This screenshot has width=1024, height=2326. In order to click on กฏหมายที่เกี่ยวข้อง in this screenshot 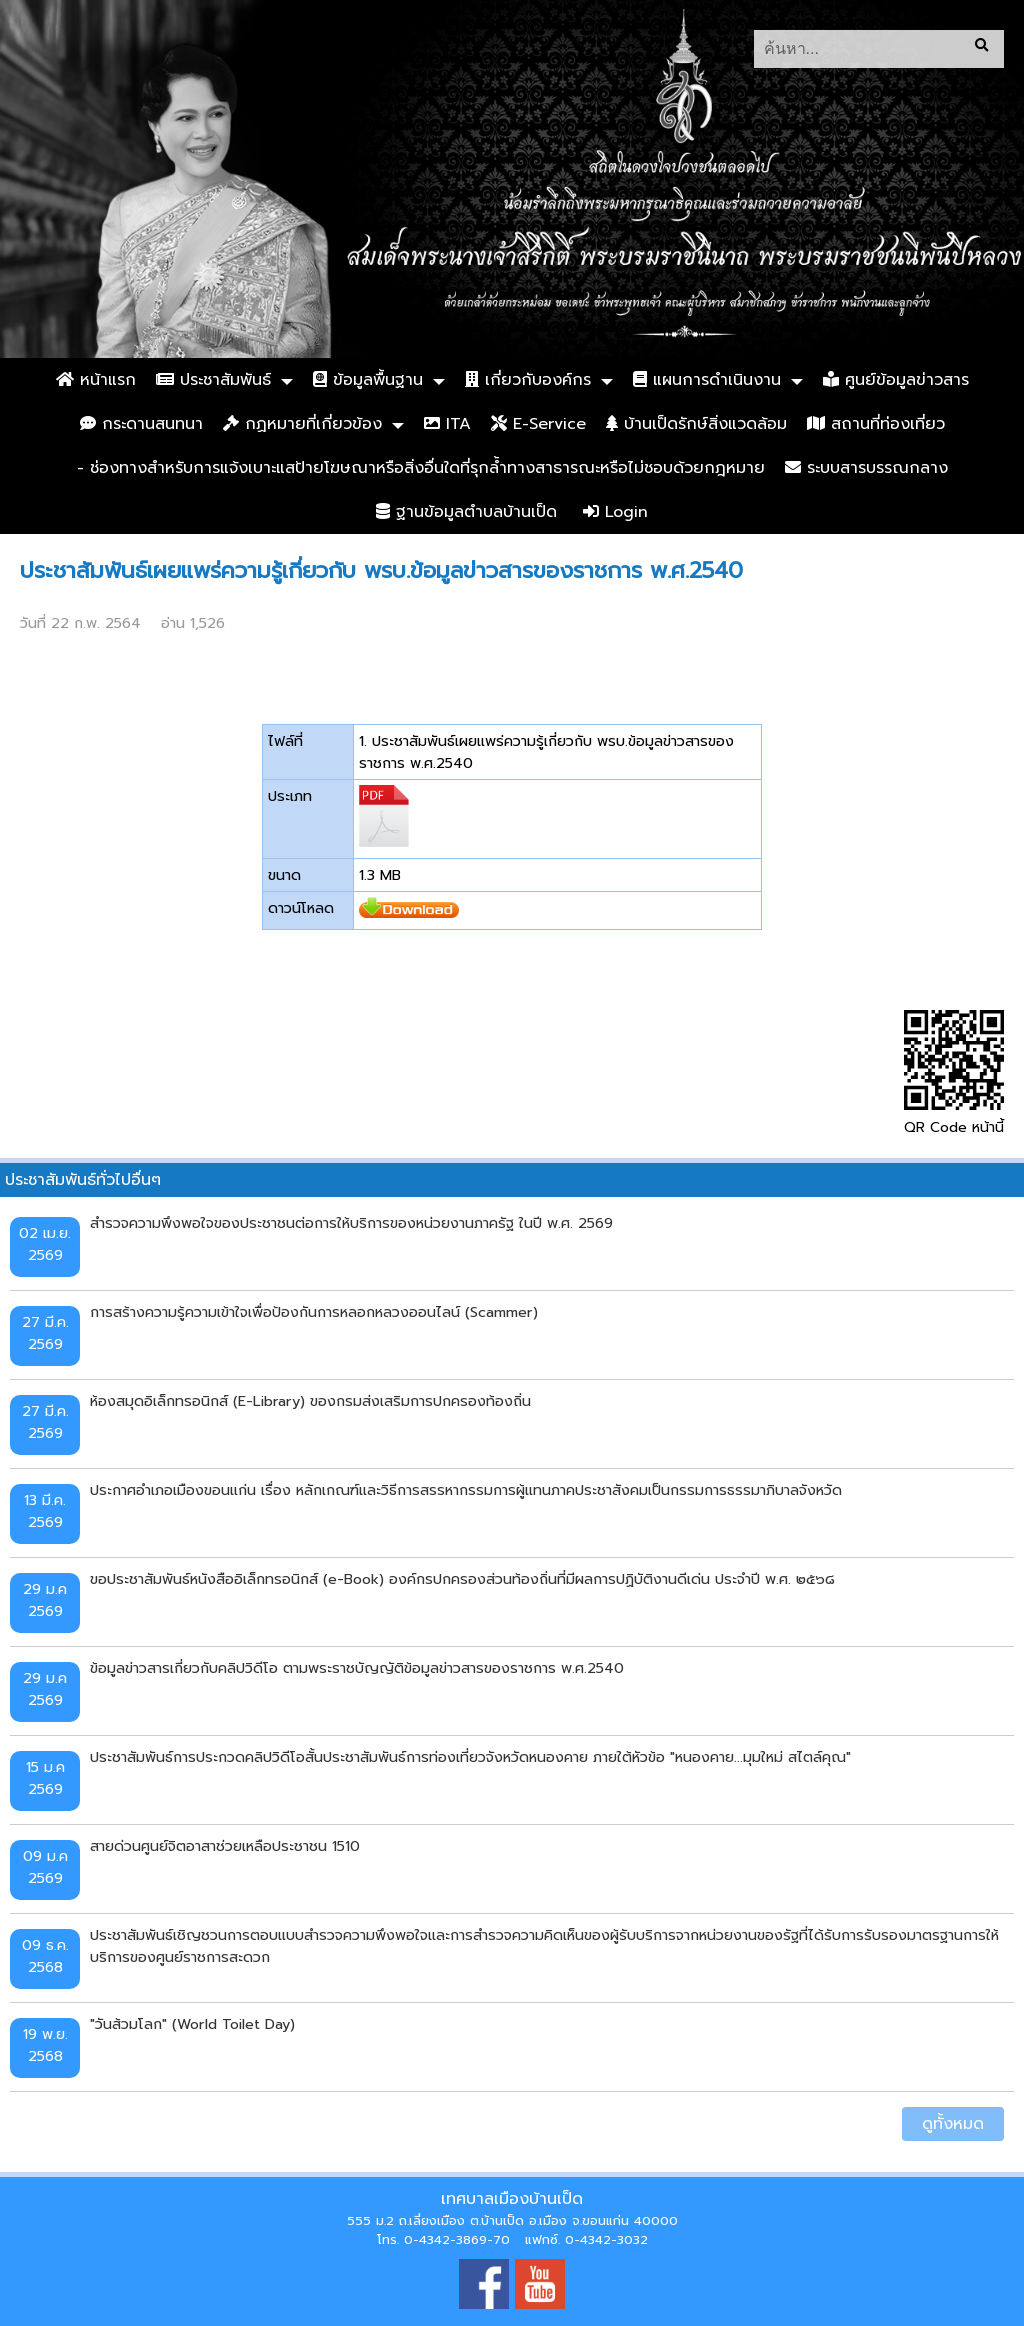, I will do `click(302, 424)`.